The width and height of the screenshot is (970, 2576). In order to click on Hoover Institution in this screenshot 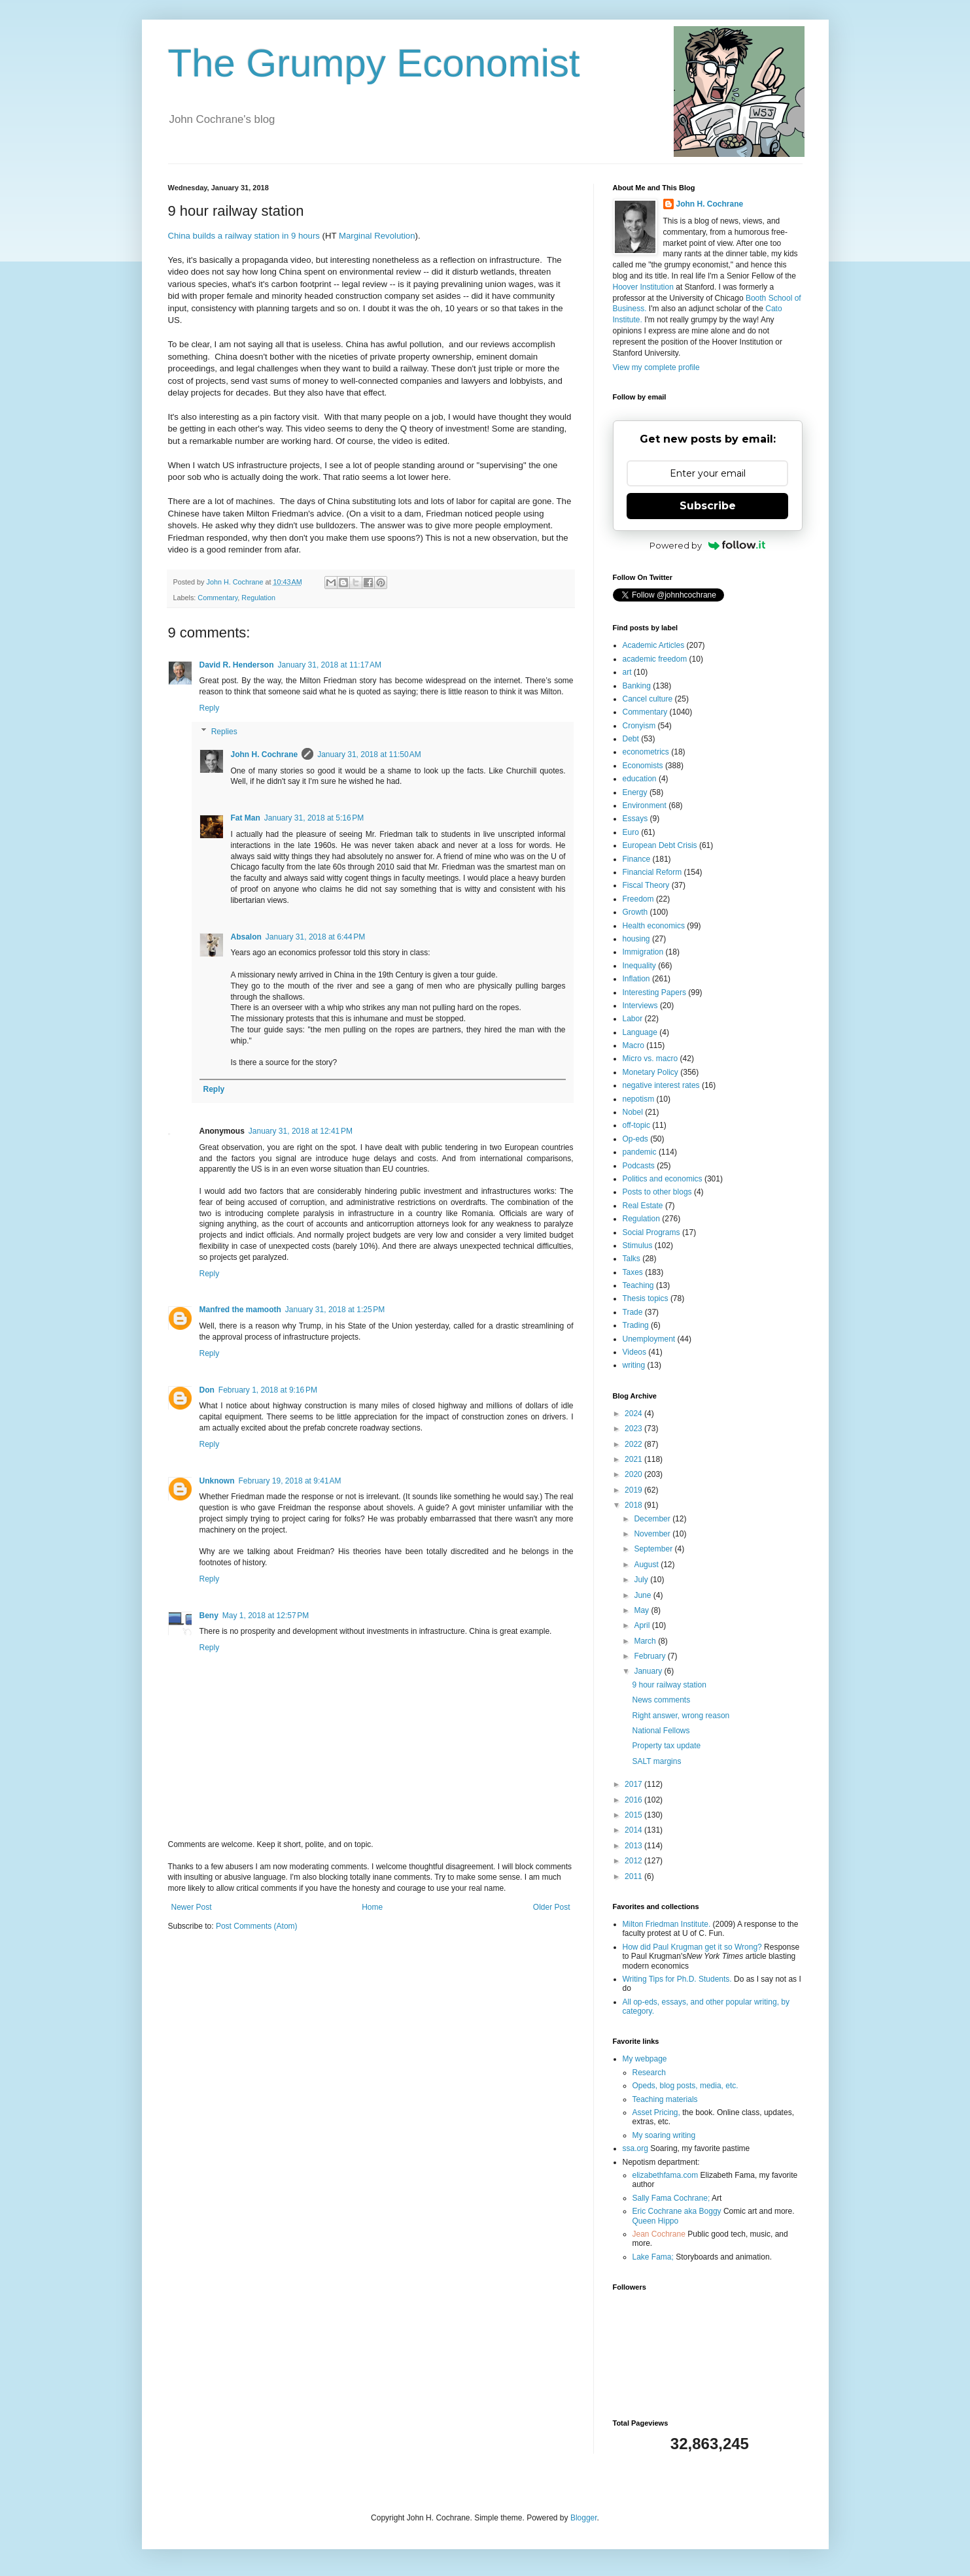, I will do `click(643, 287)`.